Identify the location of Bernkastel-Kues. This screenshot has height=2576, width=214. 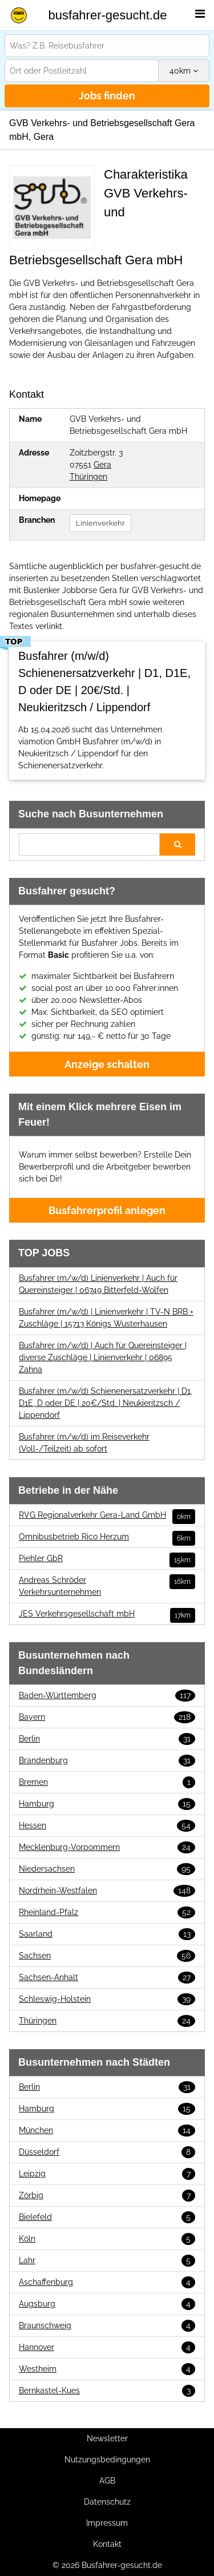
(107, 2391).